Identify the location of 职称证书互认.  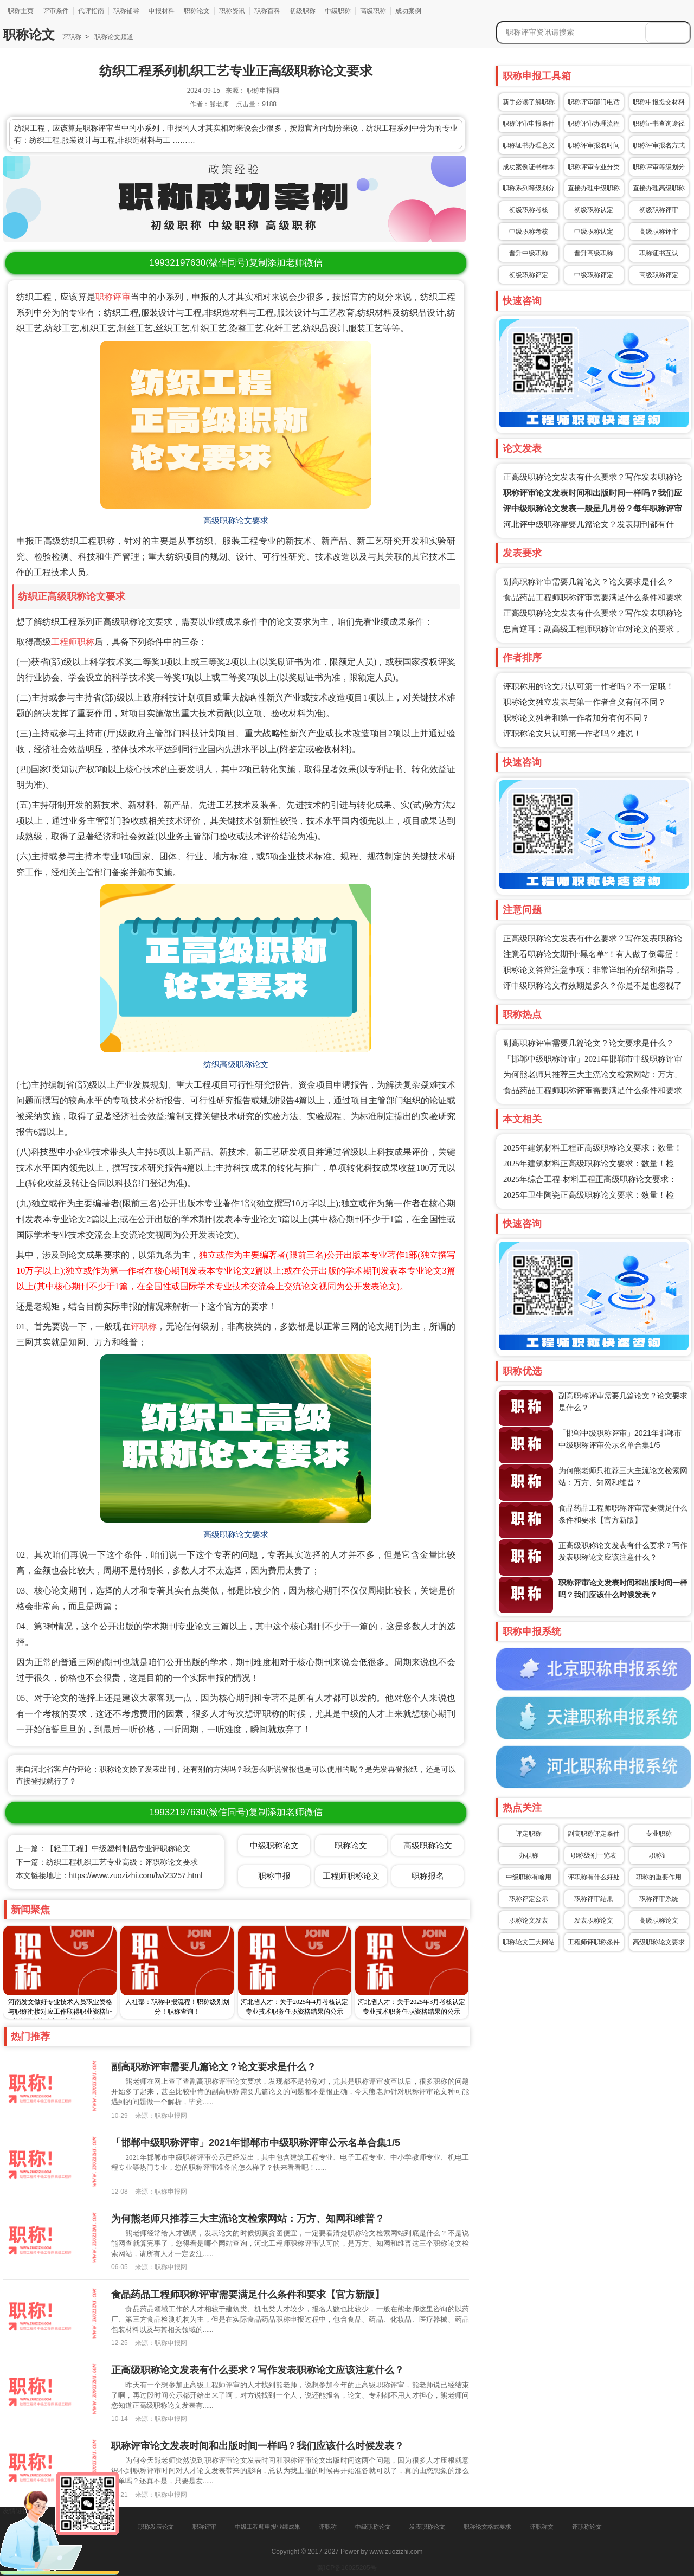
(658, 253).